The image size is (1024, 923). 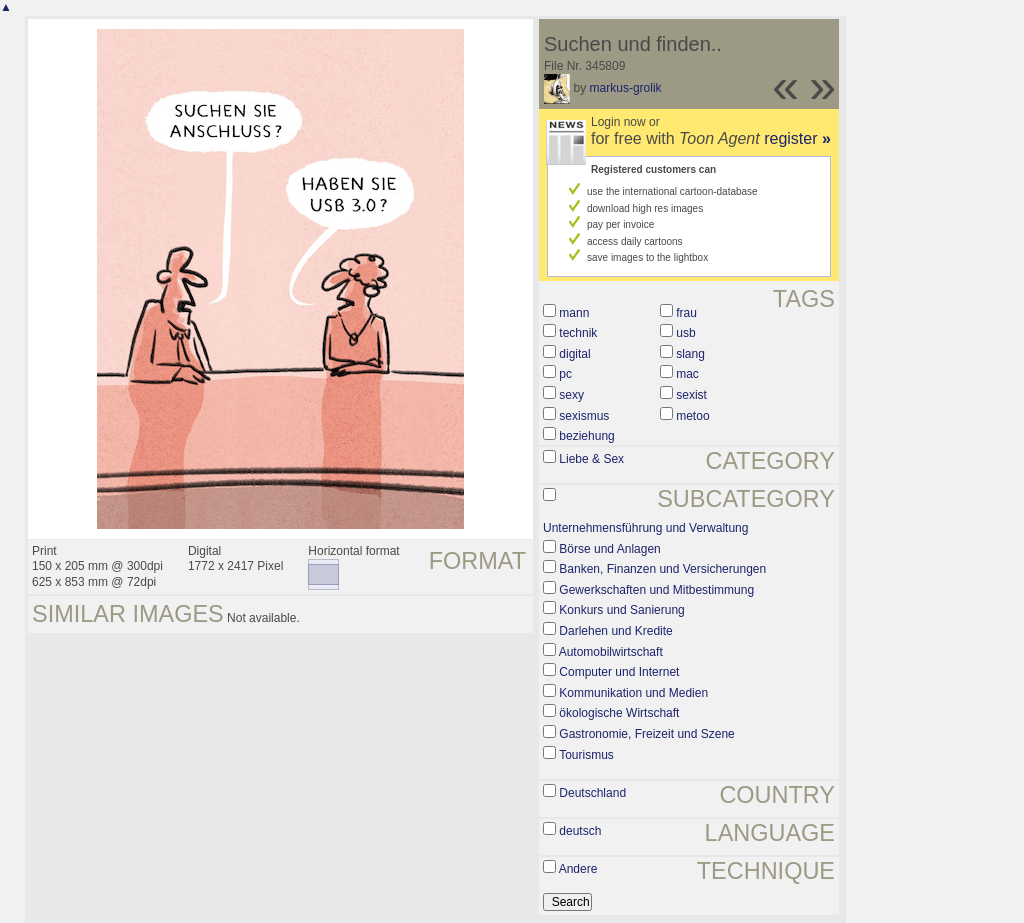 What do you see at coordinates (592, 793) in the screenshot?
I see `Deutschland` at bounding box center [592, 793].